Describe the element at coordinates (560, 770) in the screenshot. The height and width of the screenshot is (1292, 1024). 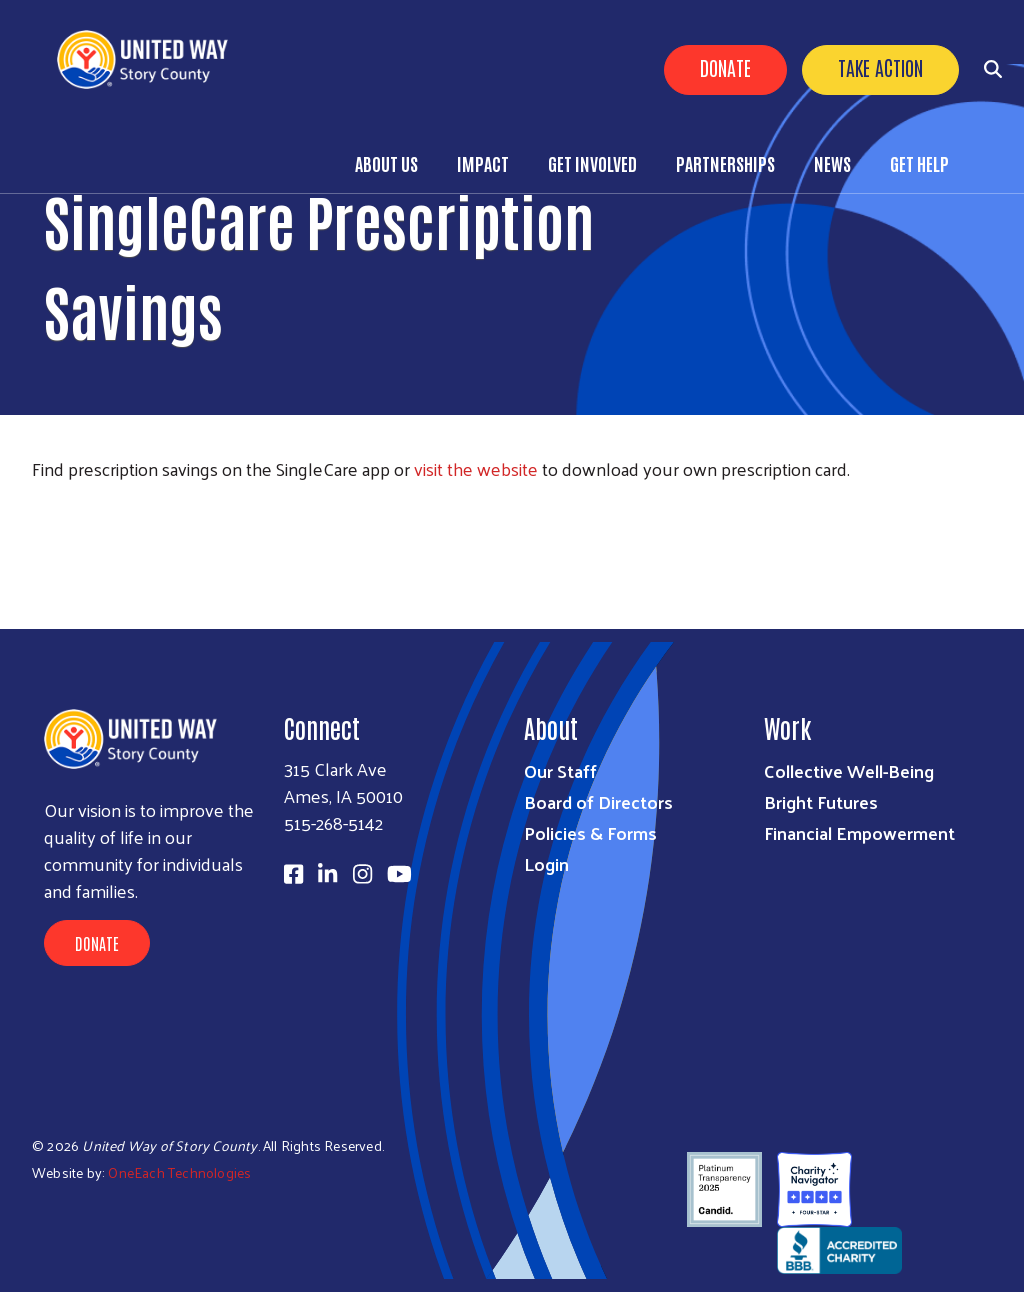
I see `Our Staff` at that location.